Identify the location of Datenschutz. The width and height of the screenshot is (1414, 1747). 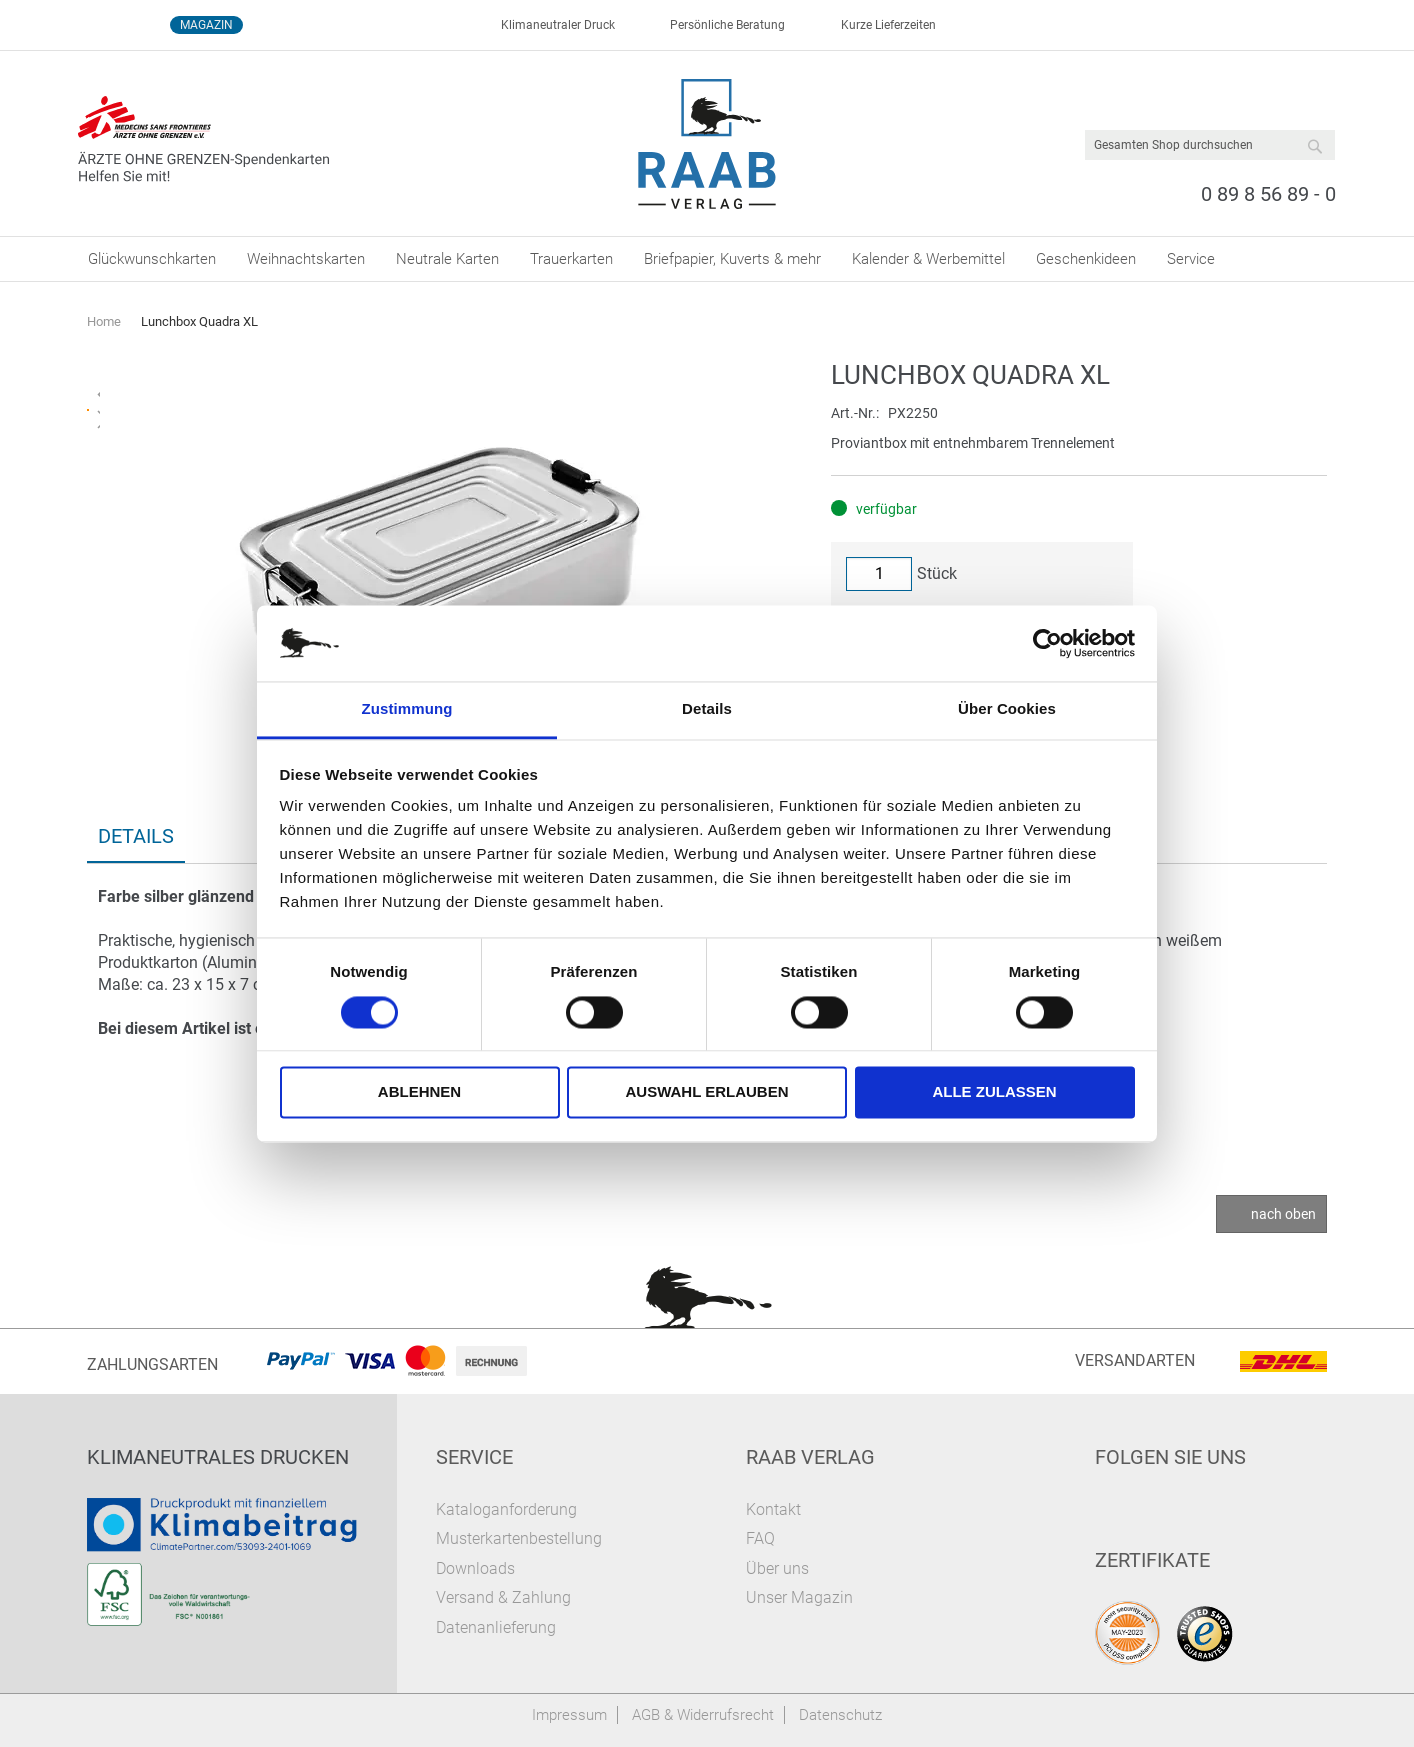
(840, 1715).